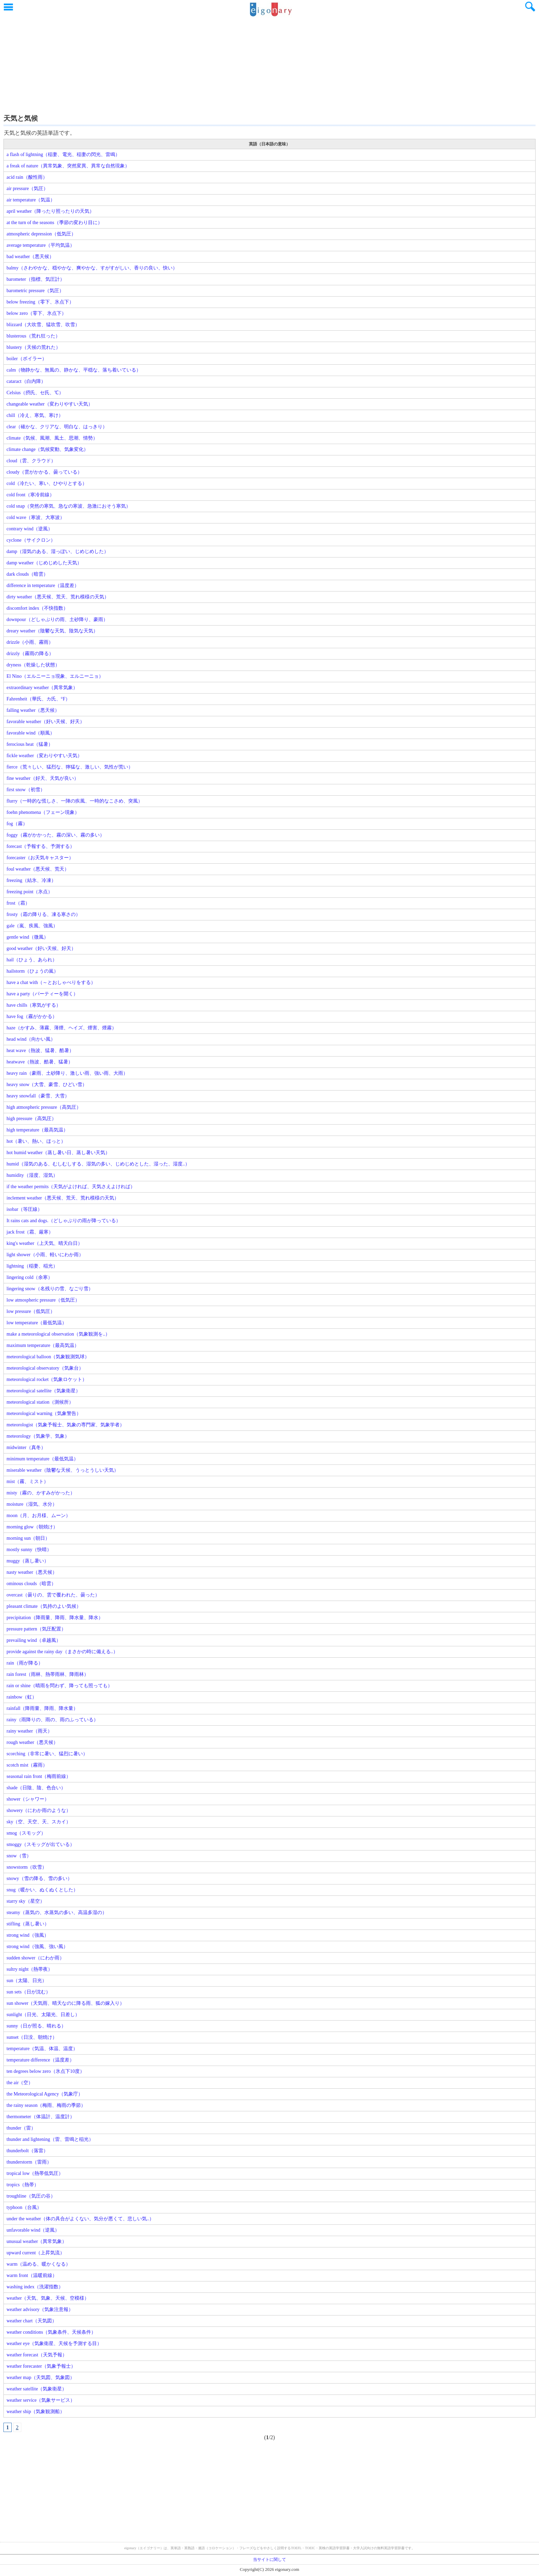 Image resolution: width=539 pixels, height=2576 pixels. What do you see at coordinates (36, 1629) in the screenshot?
I see `pressure pattern（気圧配置）` at bounding box center [36, 1629].